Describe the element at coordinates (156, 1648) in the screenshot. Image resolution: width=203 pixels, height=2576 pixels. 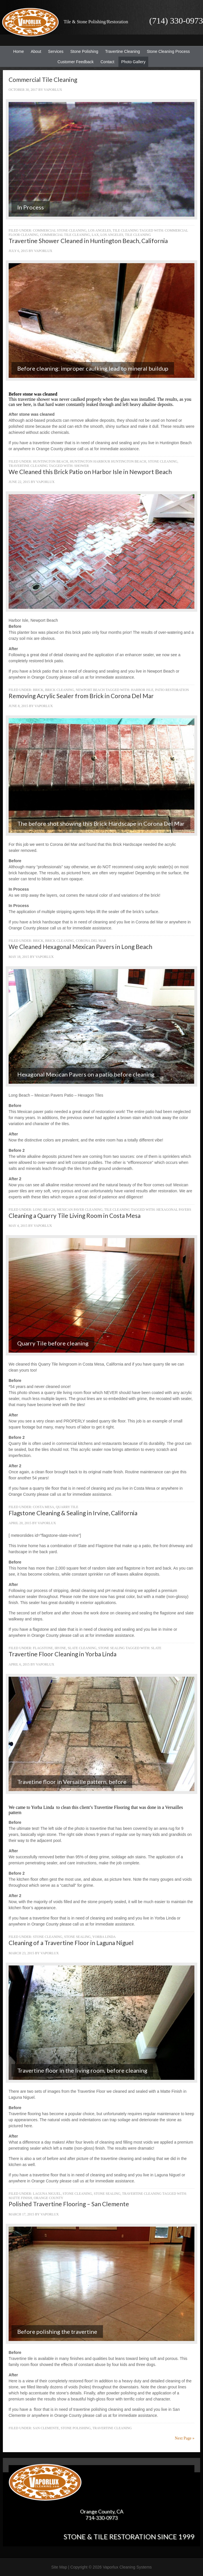
I see `Slate` at that location.